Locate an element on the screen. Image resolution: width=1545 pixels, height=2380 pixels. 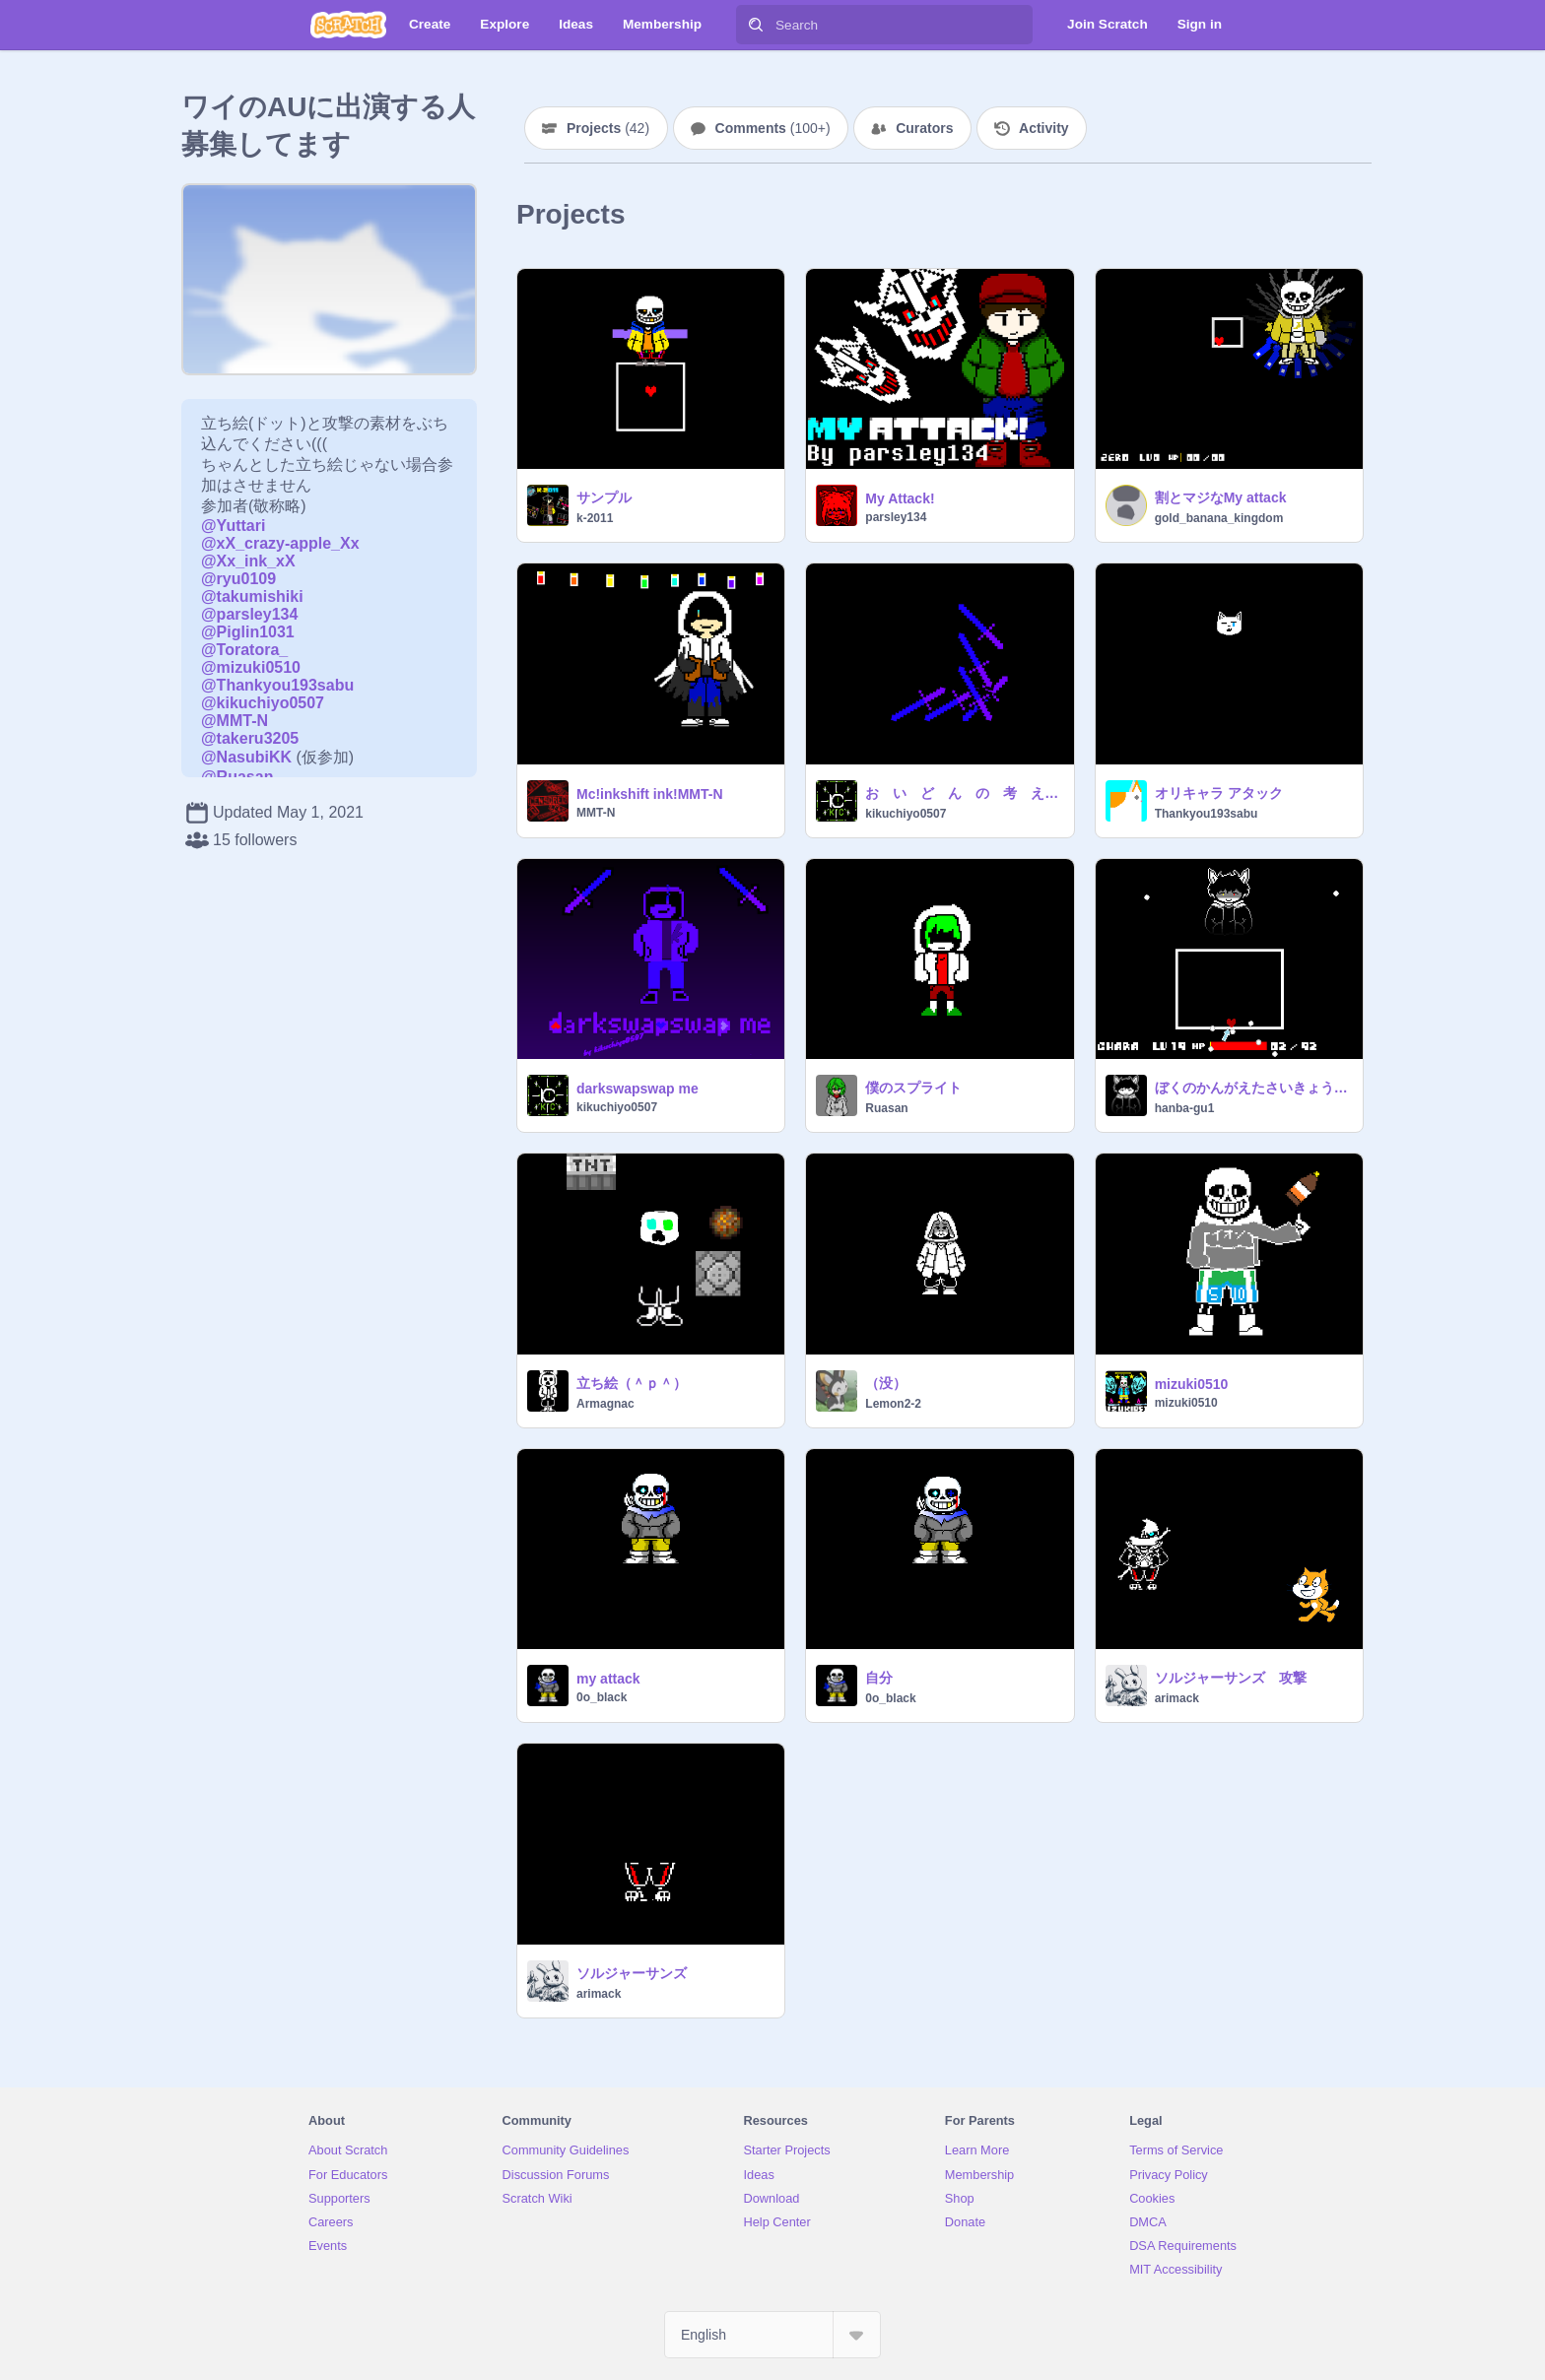
@takeru3205 is located at coordinates (250, 738).